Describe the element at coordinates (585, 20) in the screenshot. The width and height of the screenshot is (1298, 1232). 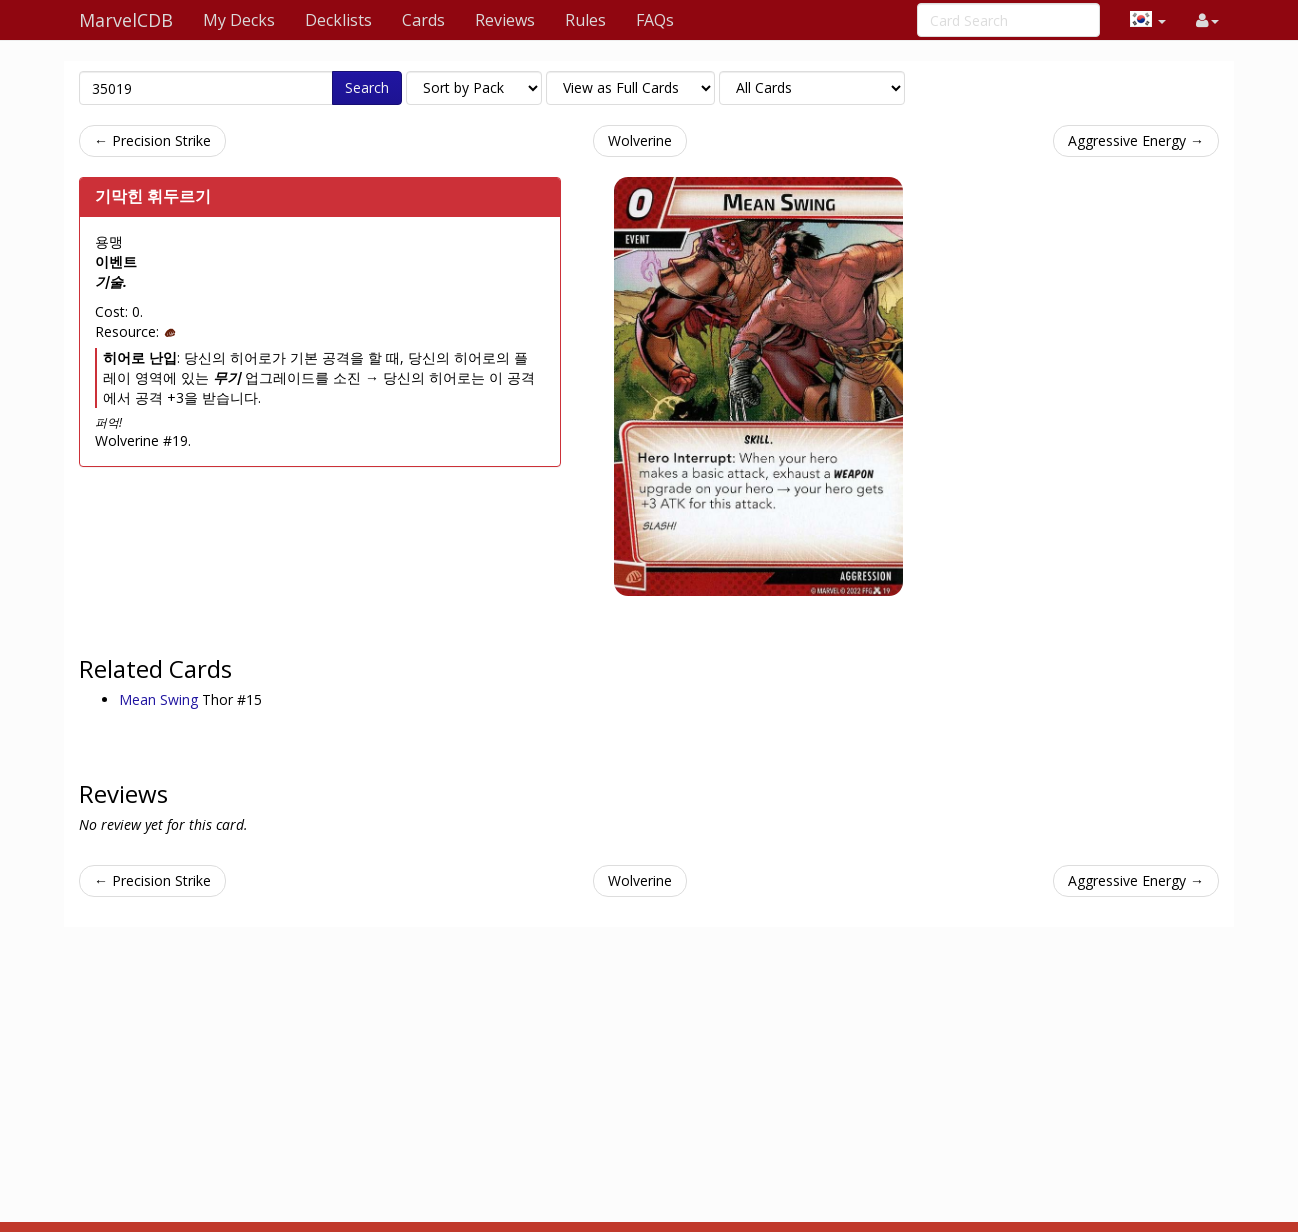
I see `Rules` at that location.